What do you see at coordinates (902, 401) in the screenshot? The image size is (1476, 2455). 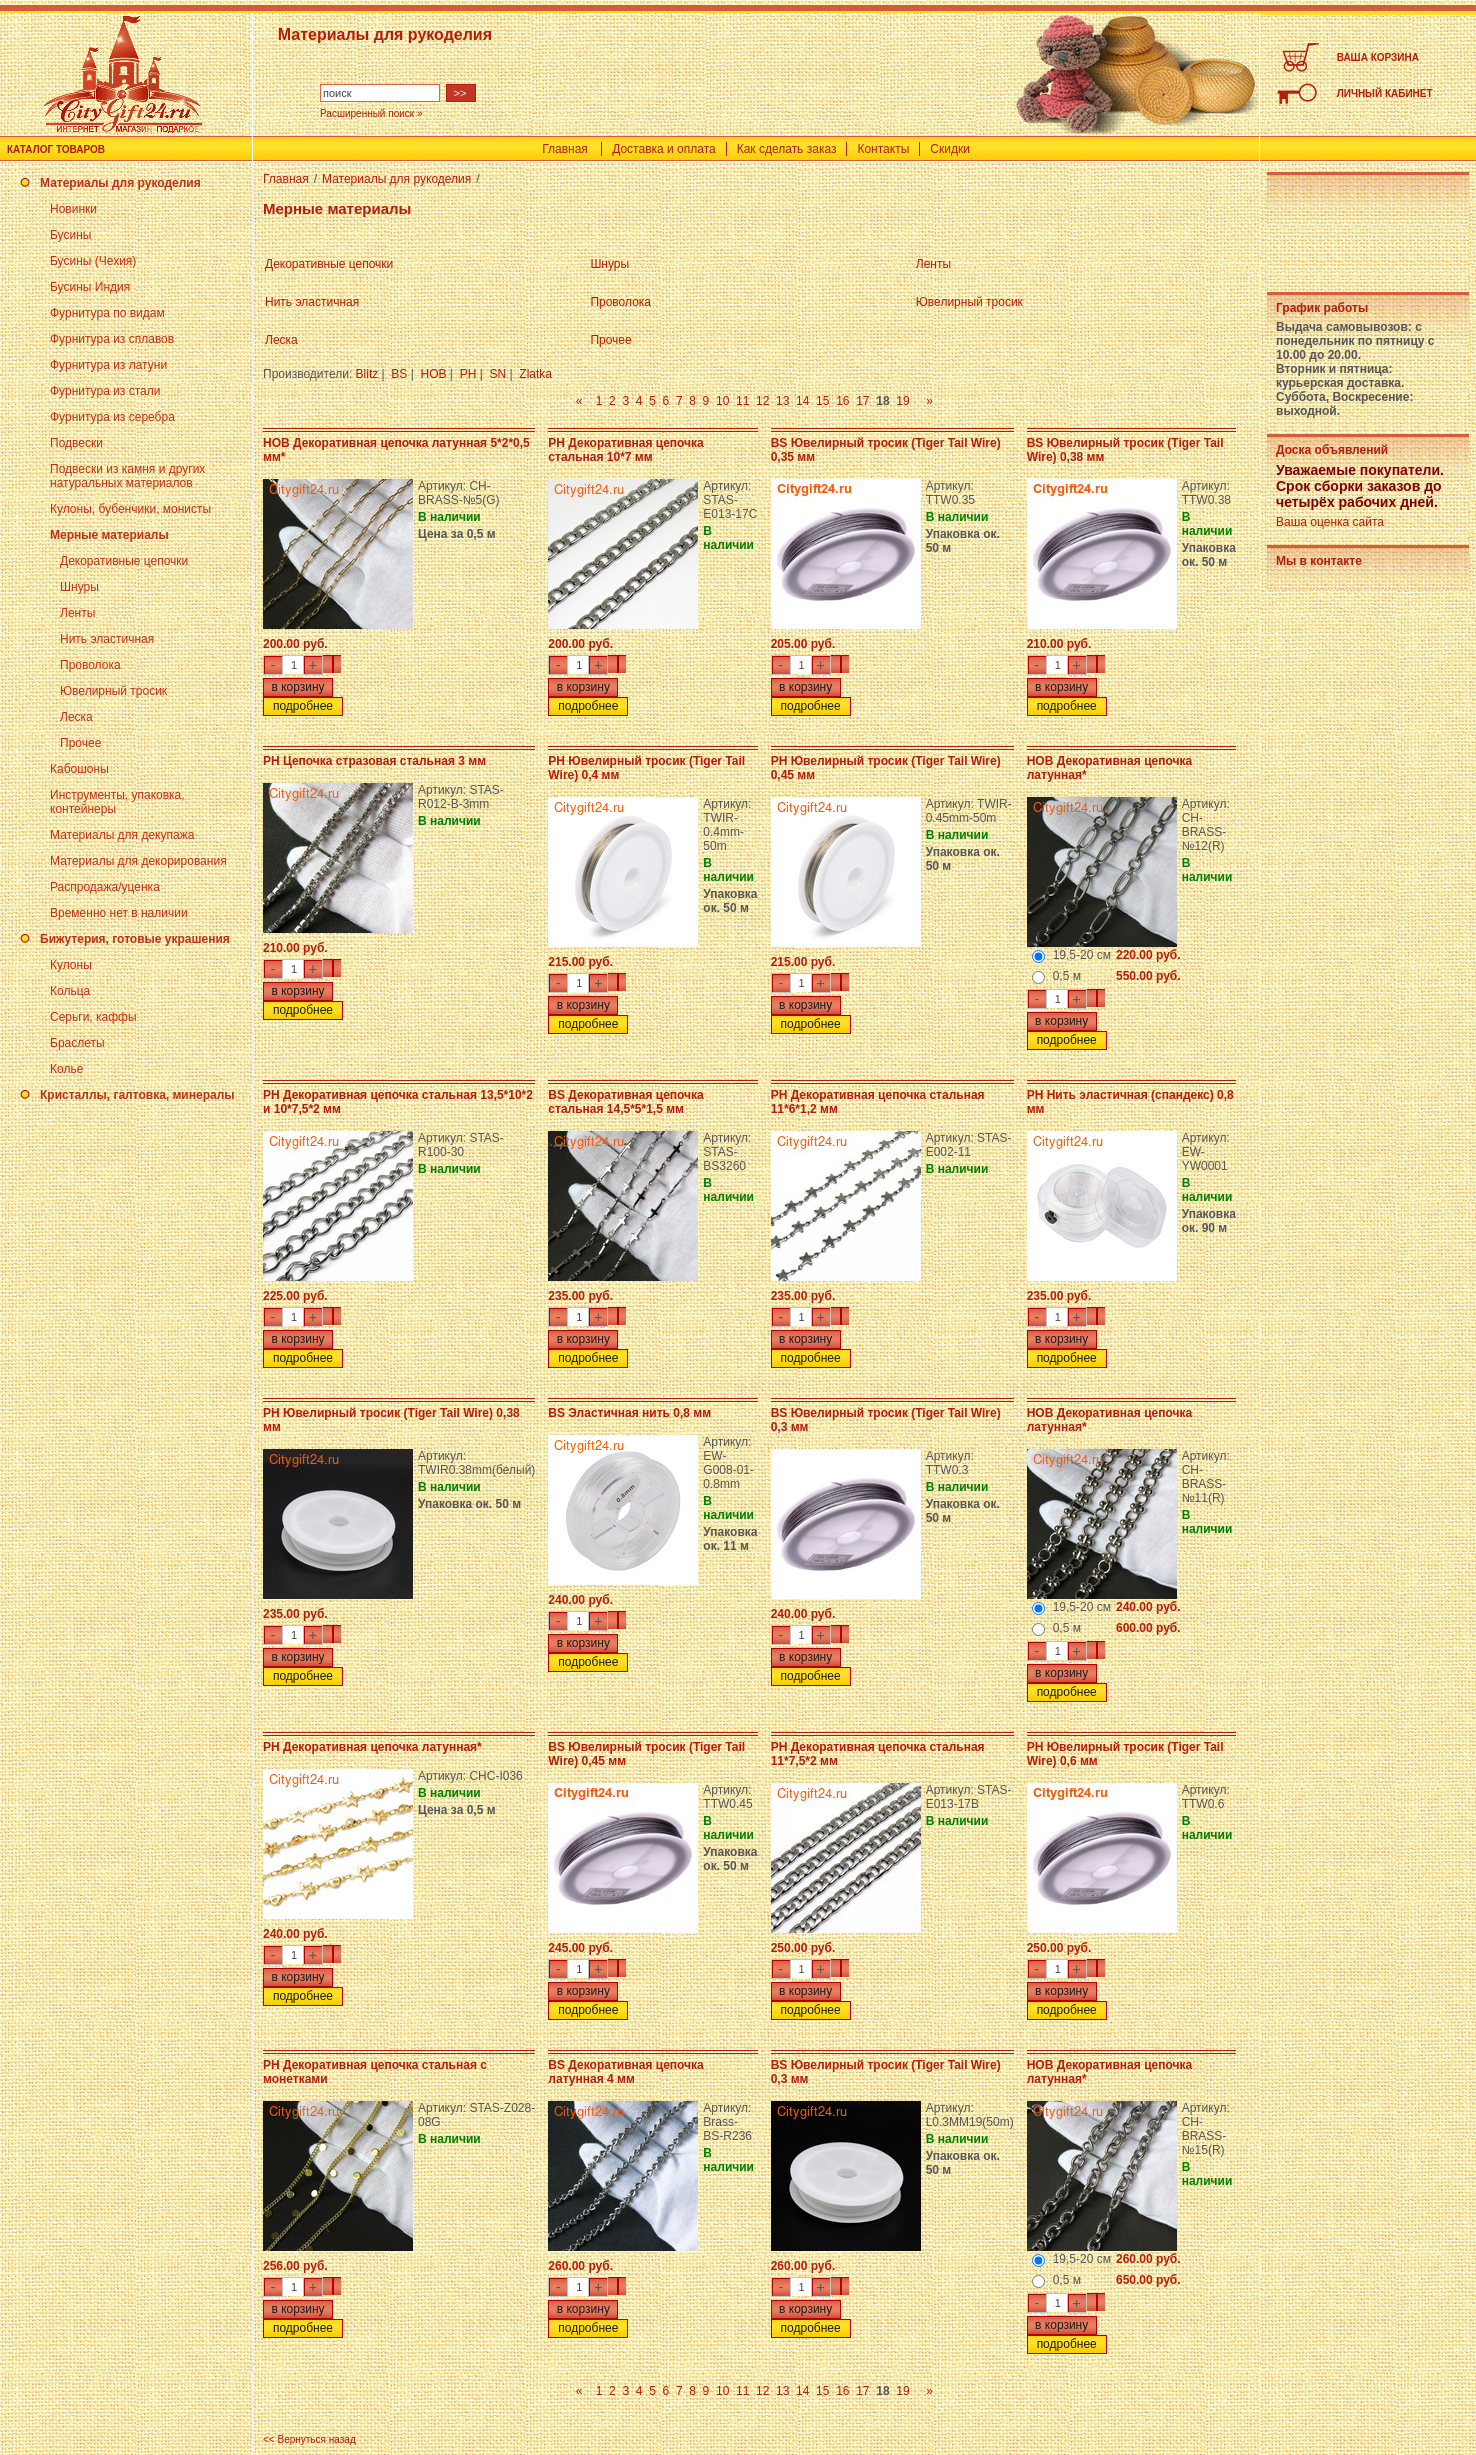 I see `19` at bounding box center [902, 401].